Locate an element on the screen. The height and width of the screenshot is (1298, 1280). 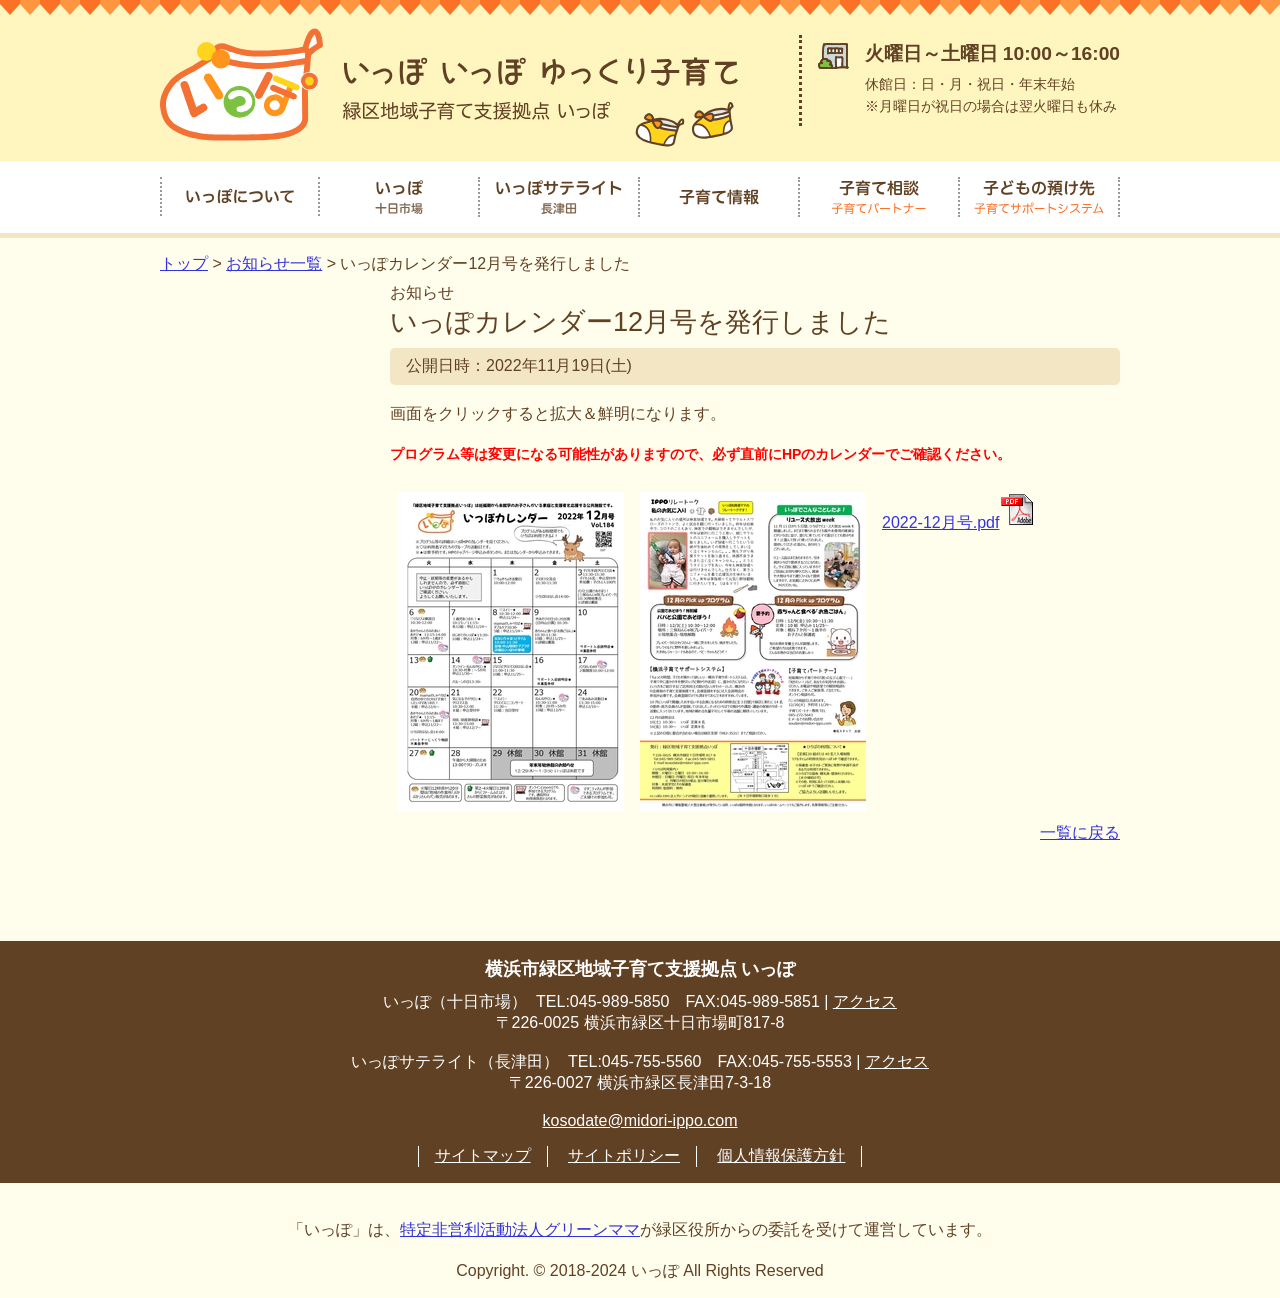
特定非営利活動法人グリーンママ is located at coordinates (520, 1227).